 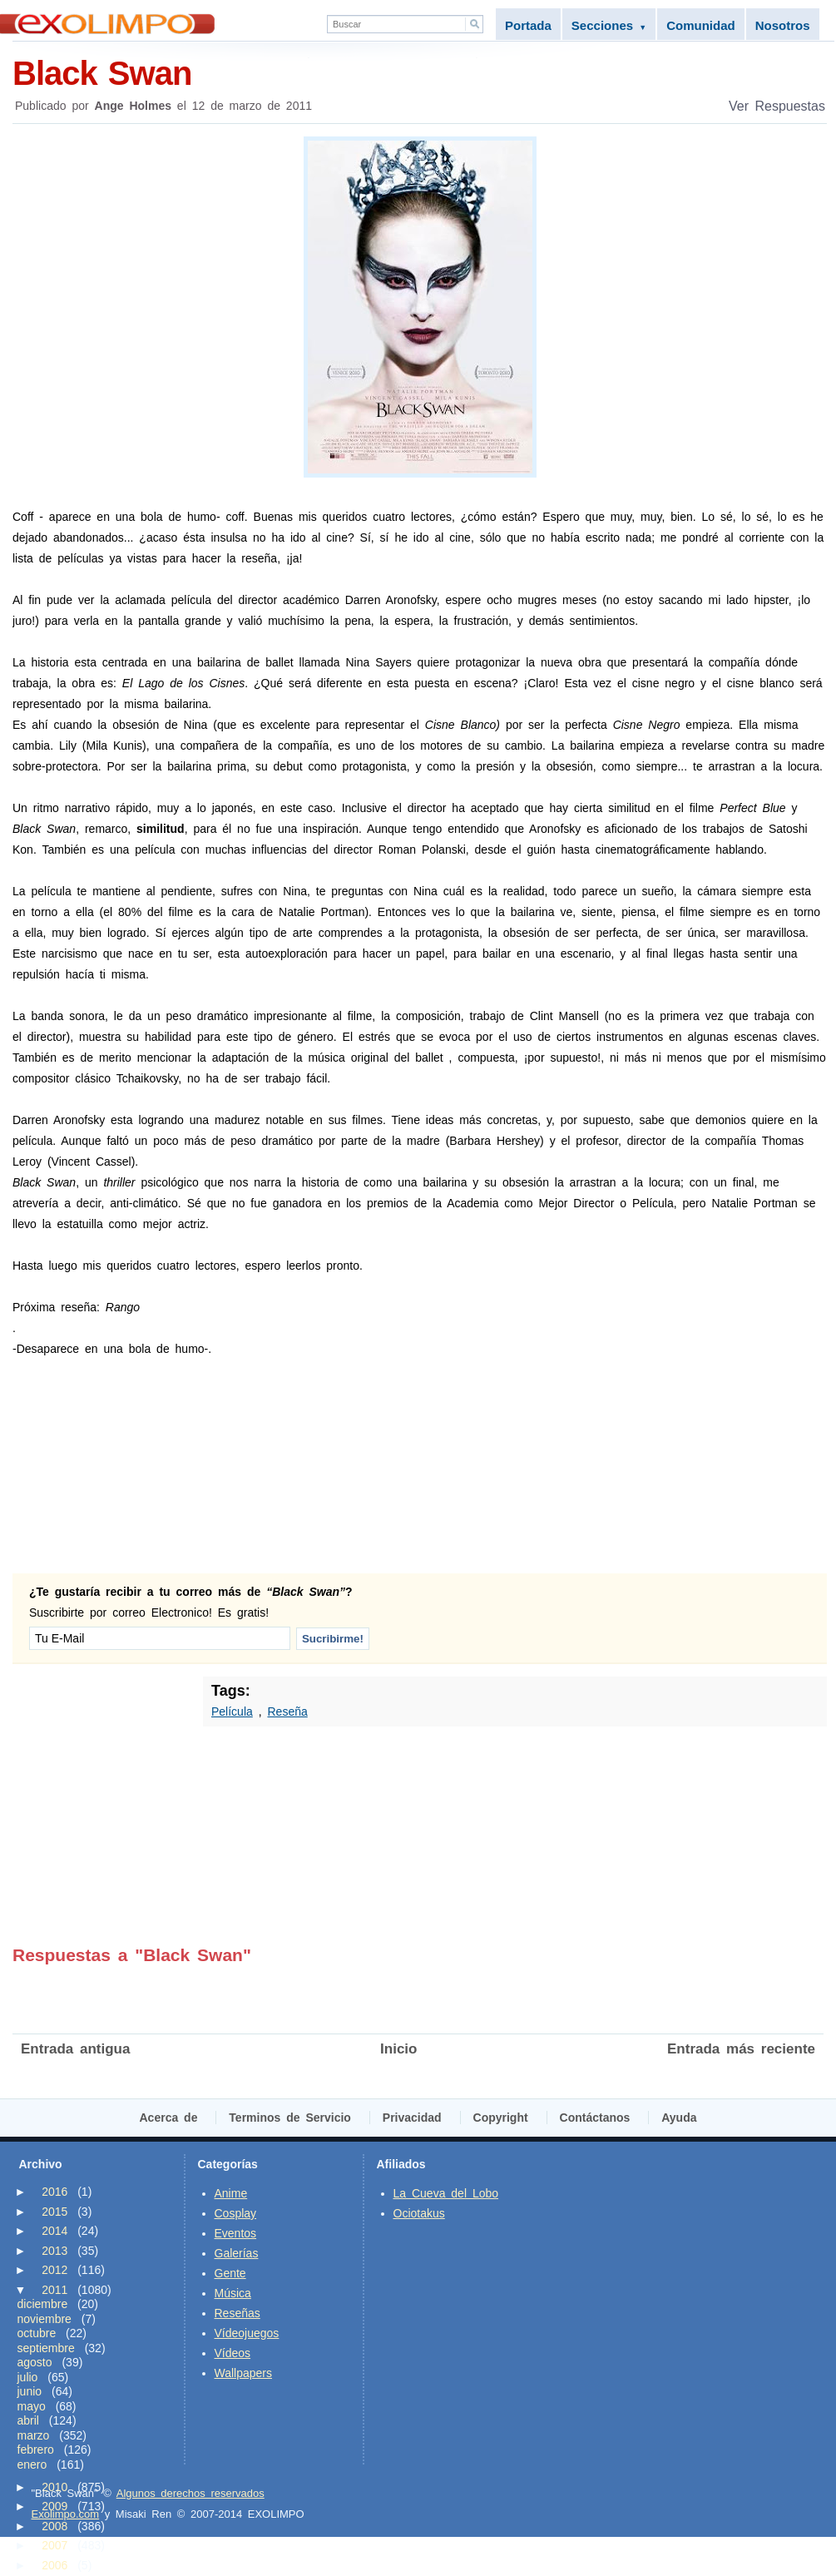 I want to click on Exolimpo.com, so click(x=66, y=2514).